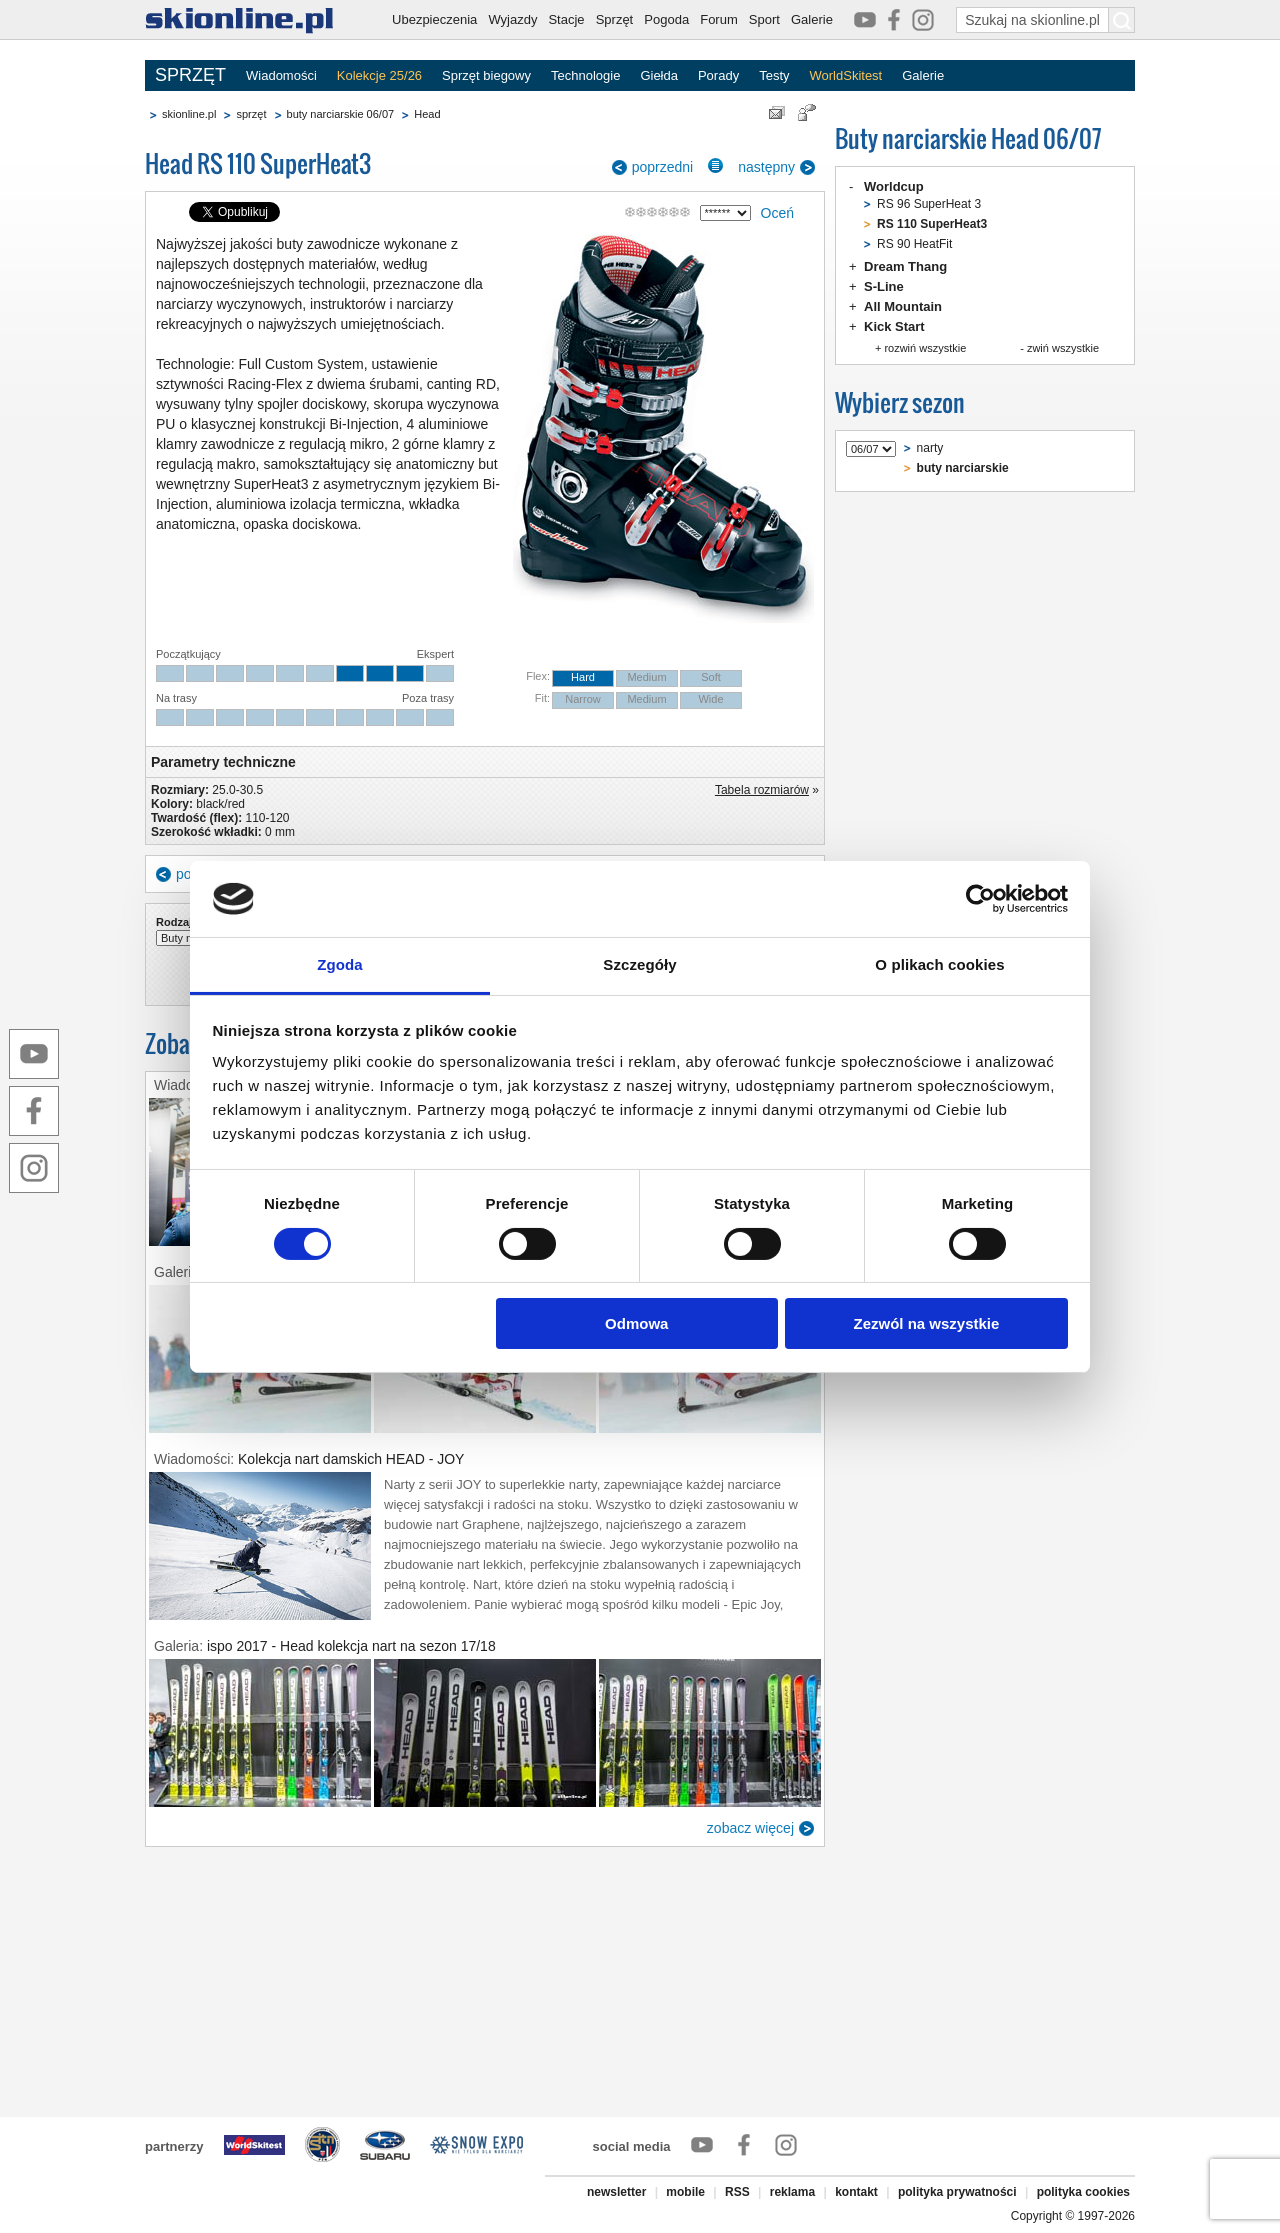  What do you see at coordinates (903, 306) in the screenshot?
I see `All Mountain` at bounding box center [903, 306].